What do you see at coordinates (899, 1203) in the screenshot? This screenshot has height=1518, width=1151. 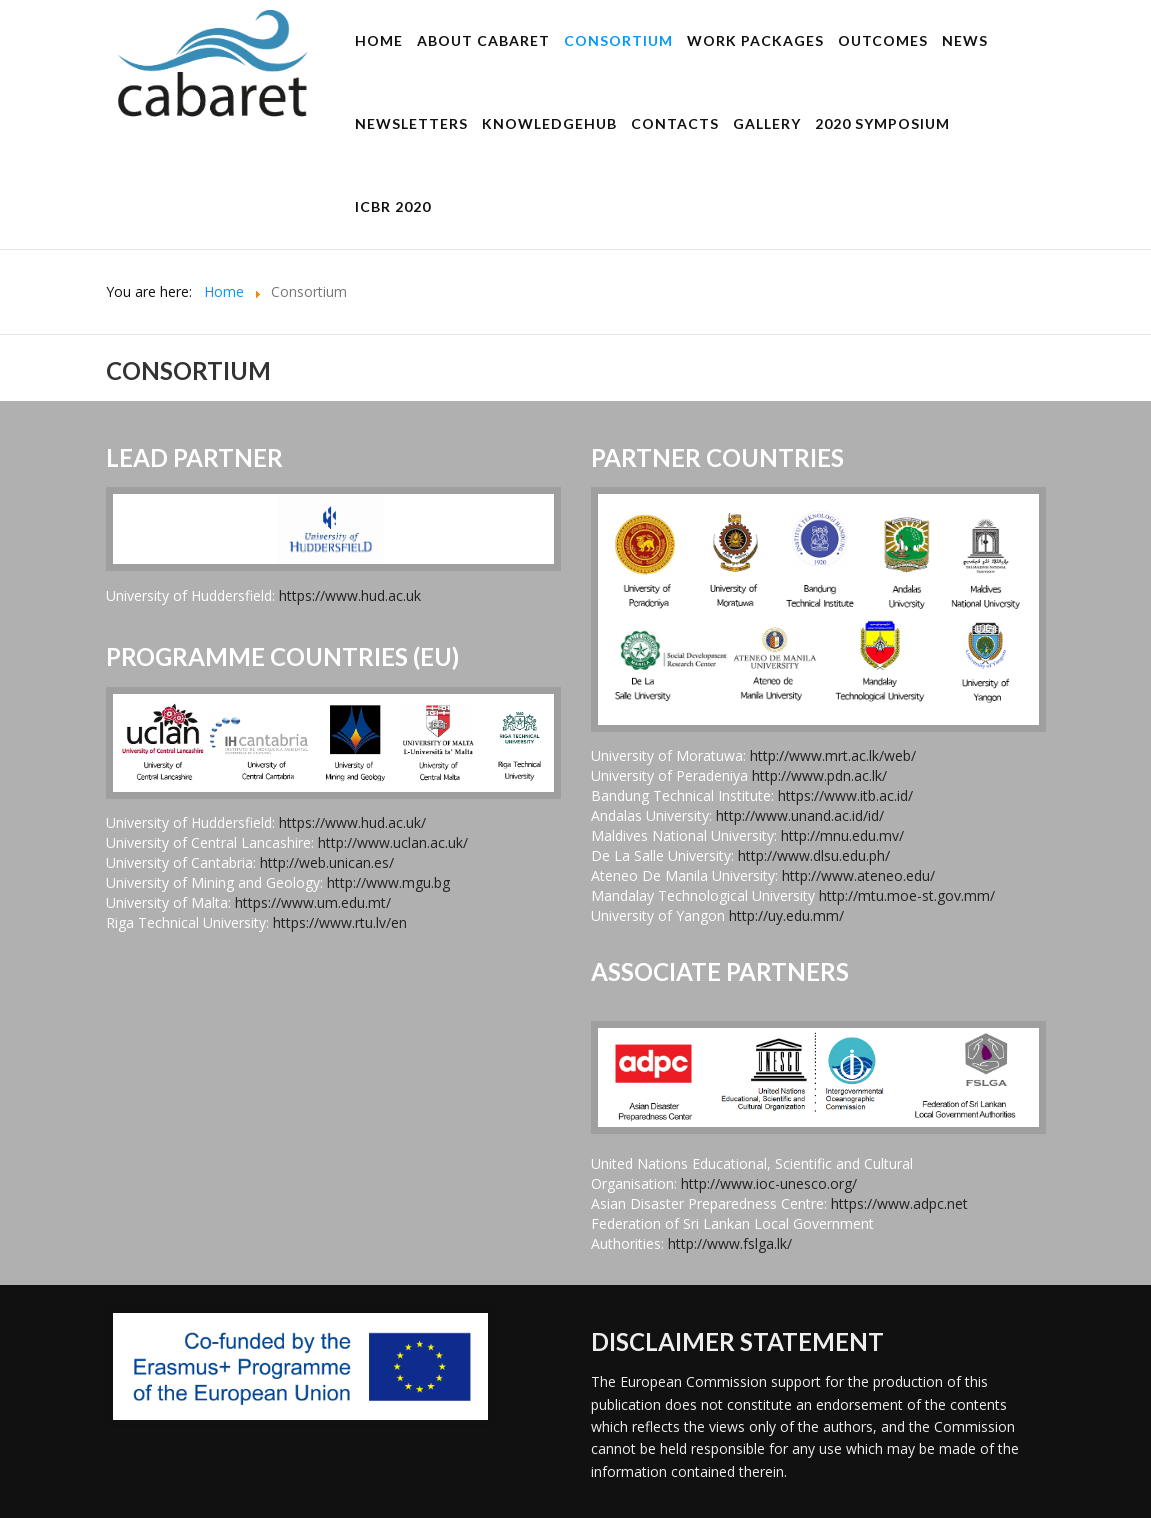 I see `https://www.adpc.net` at bounding box center [899, 1203].